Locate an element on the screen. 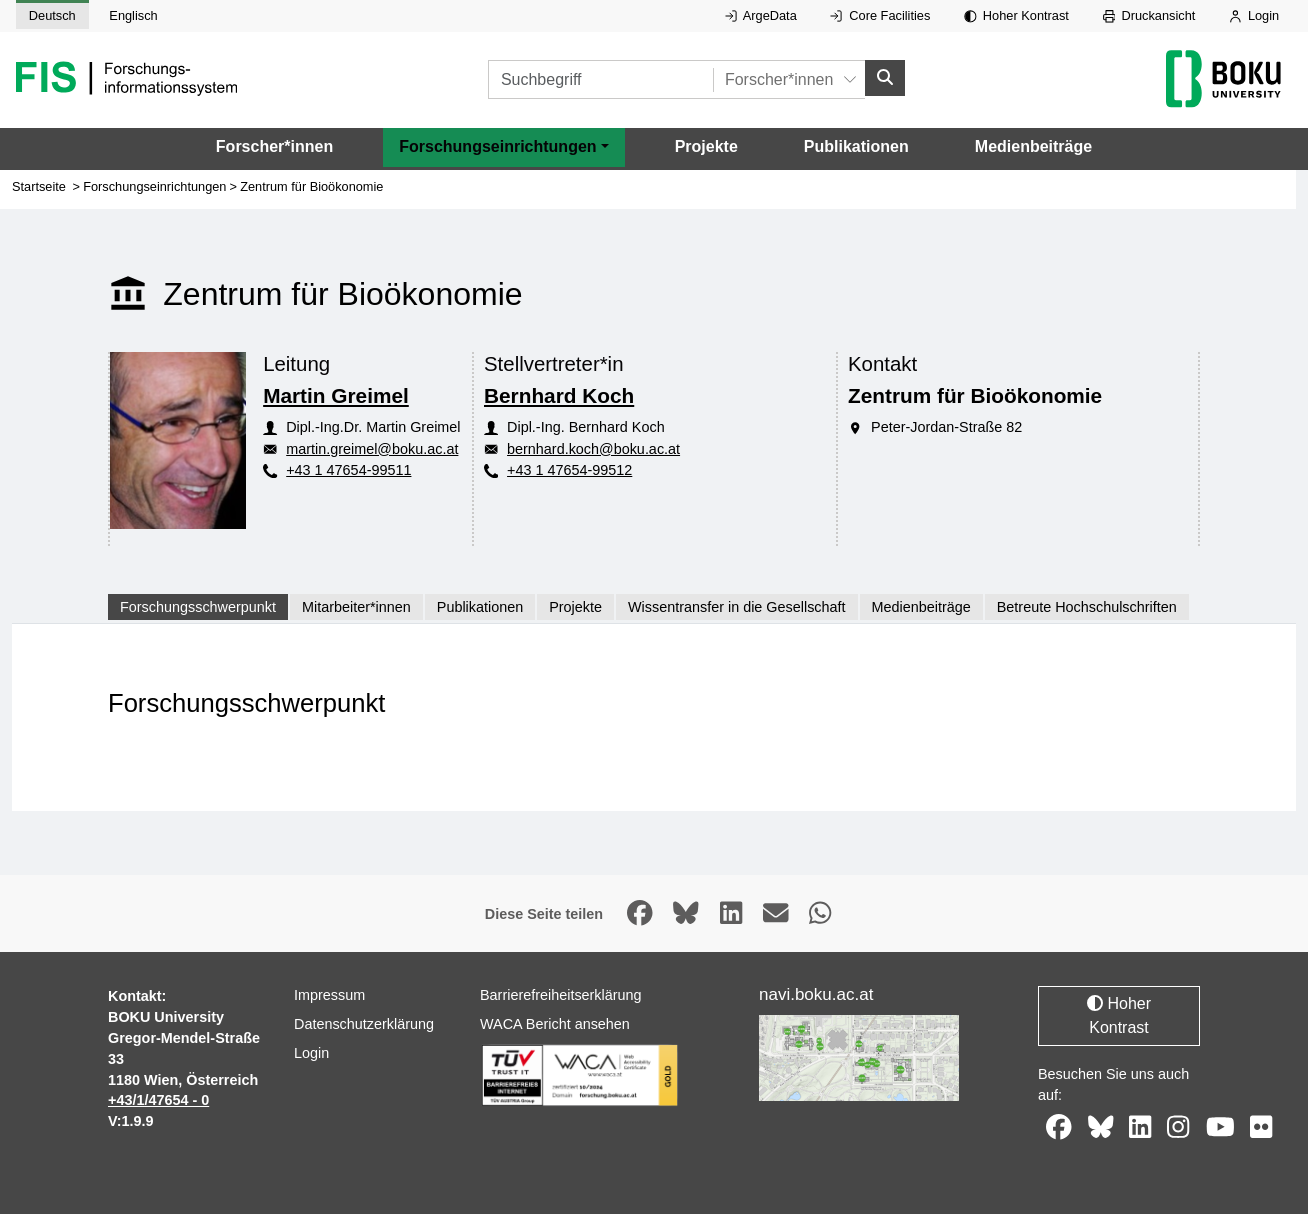 This screenshot has height=1214, width=1308. Forscher*innen is located at coordinates (274, 146).